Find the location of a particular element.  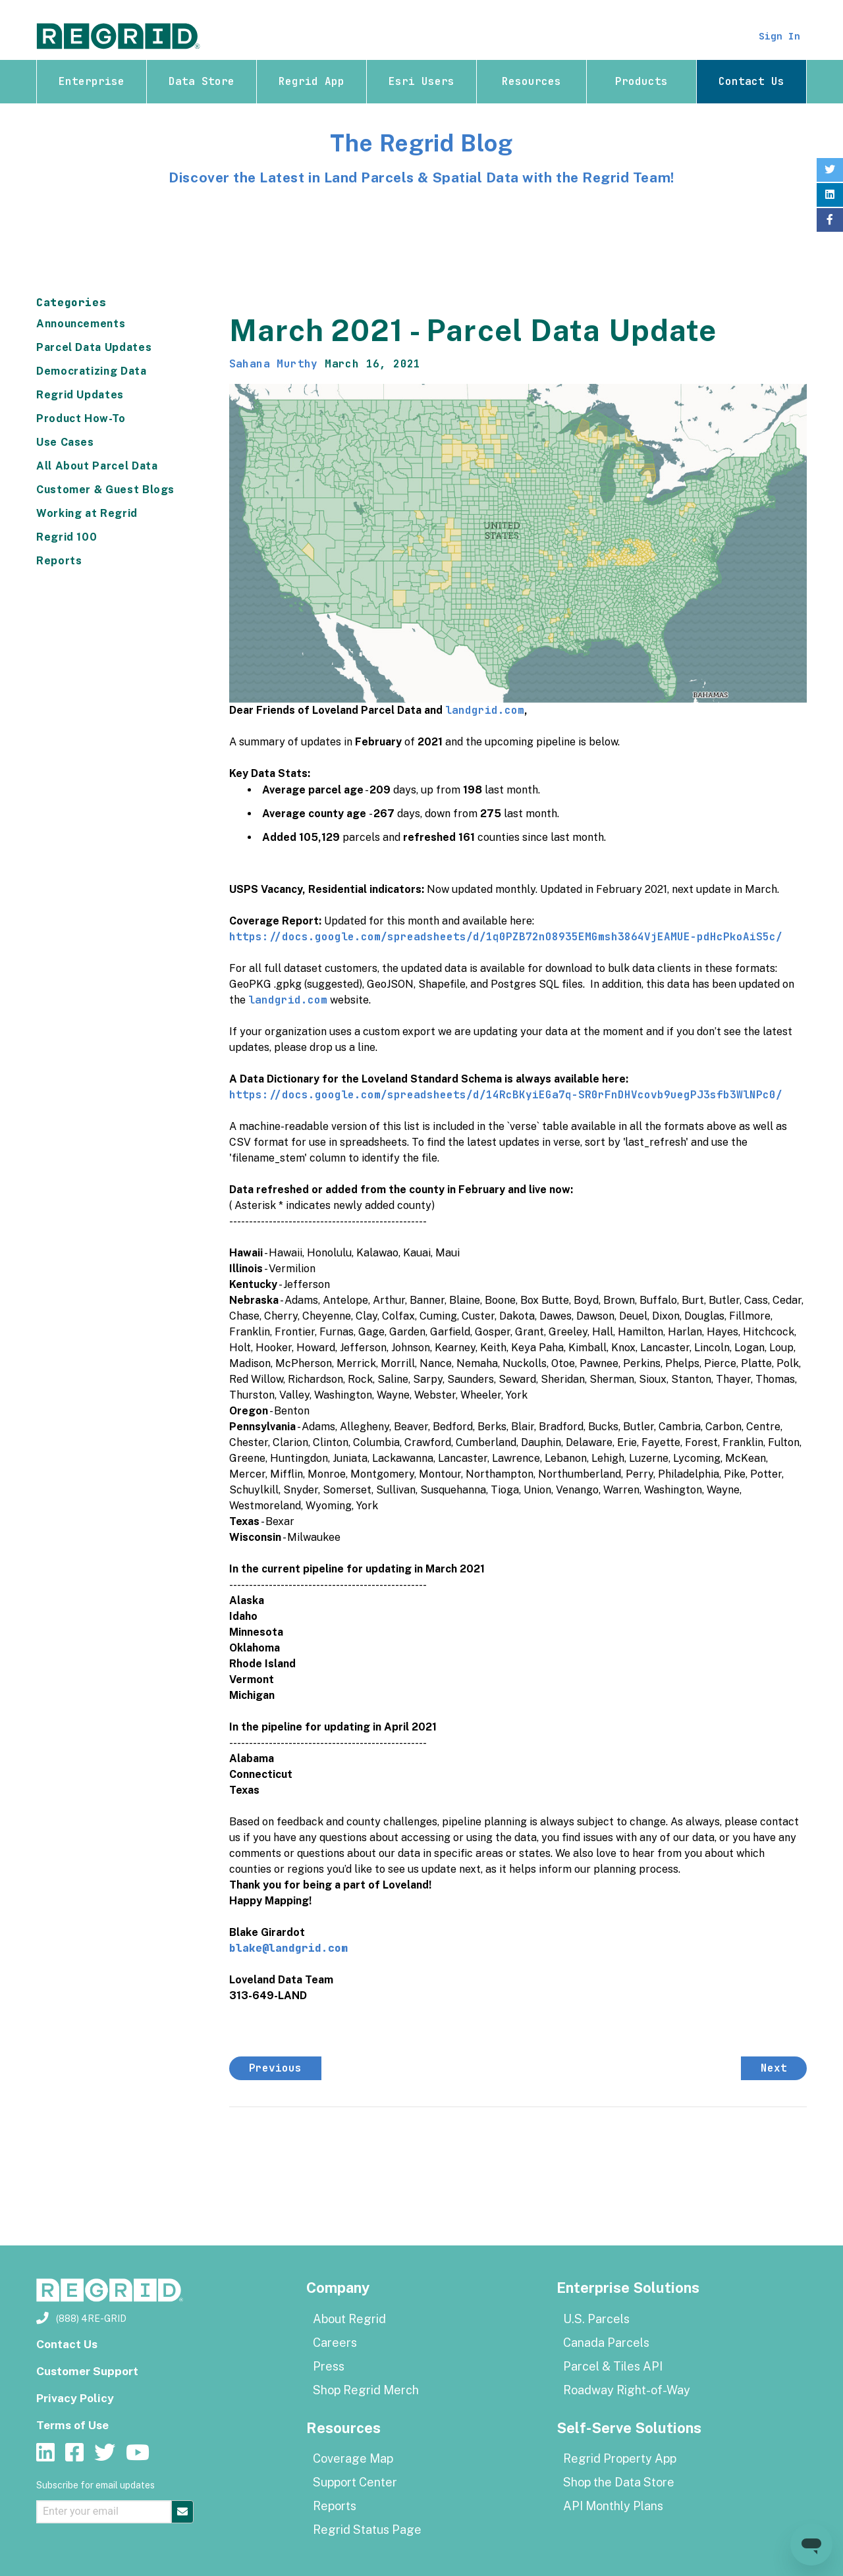

Enterprise is located at coordinates (91, 81).